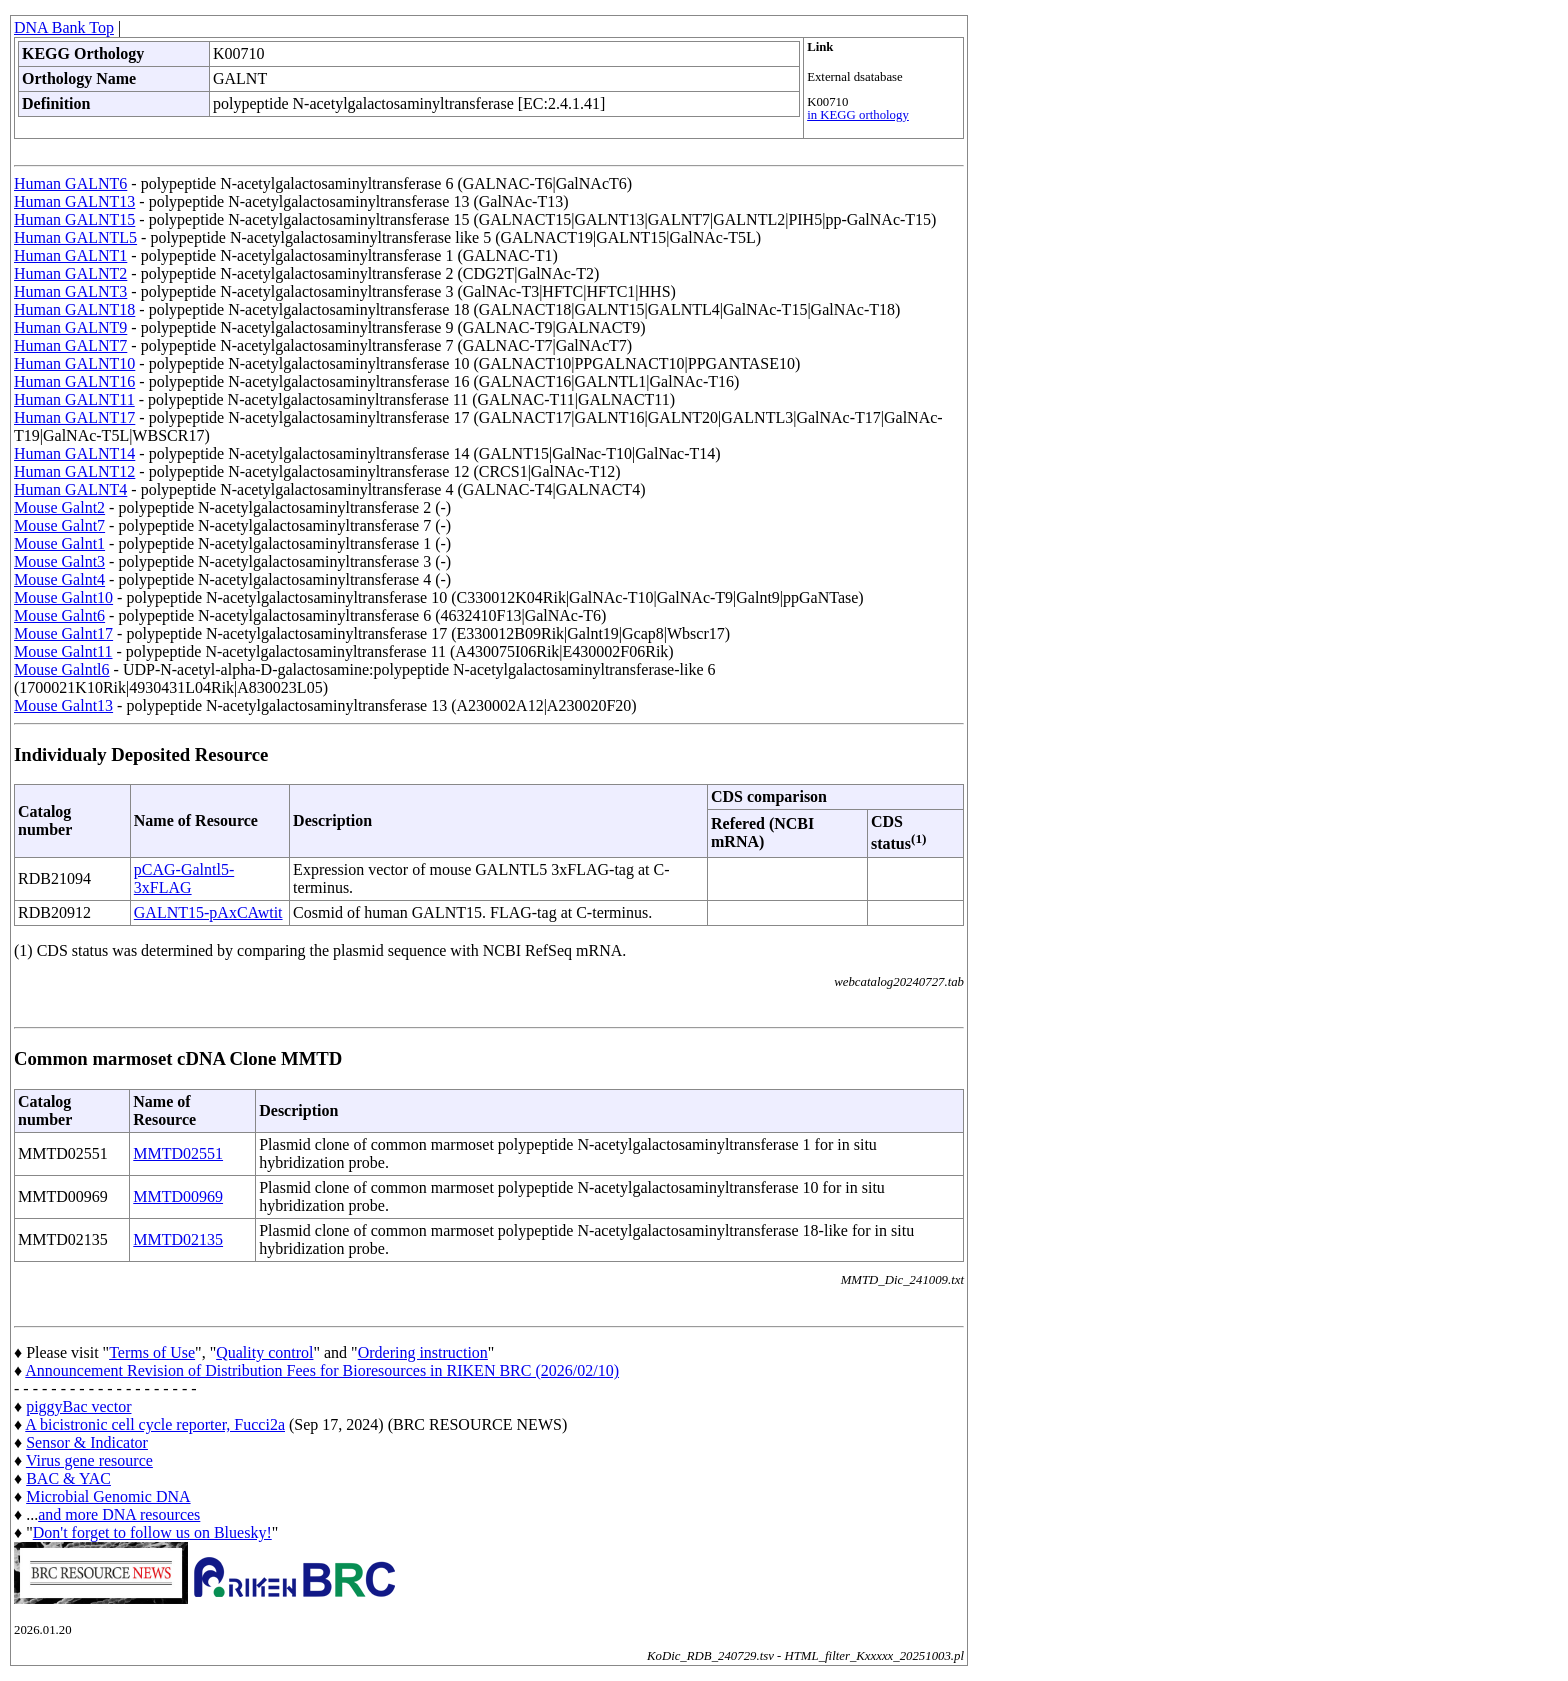 Image resolution: width=1568 pixels, height=1681 pixels. I want to click on piggyBac vector, so click(78, 1406).